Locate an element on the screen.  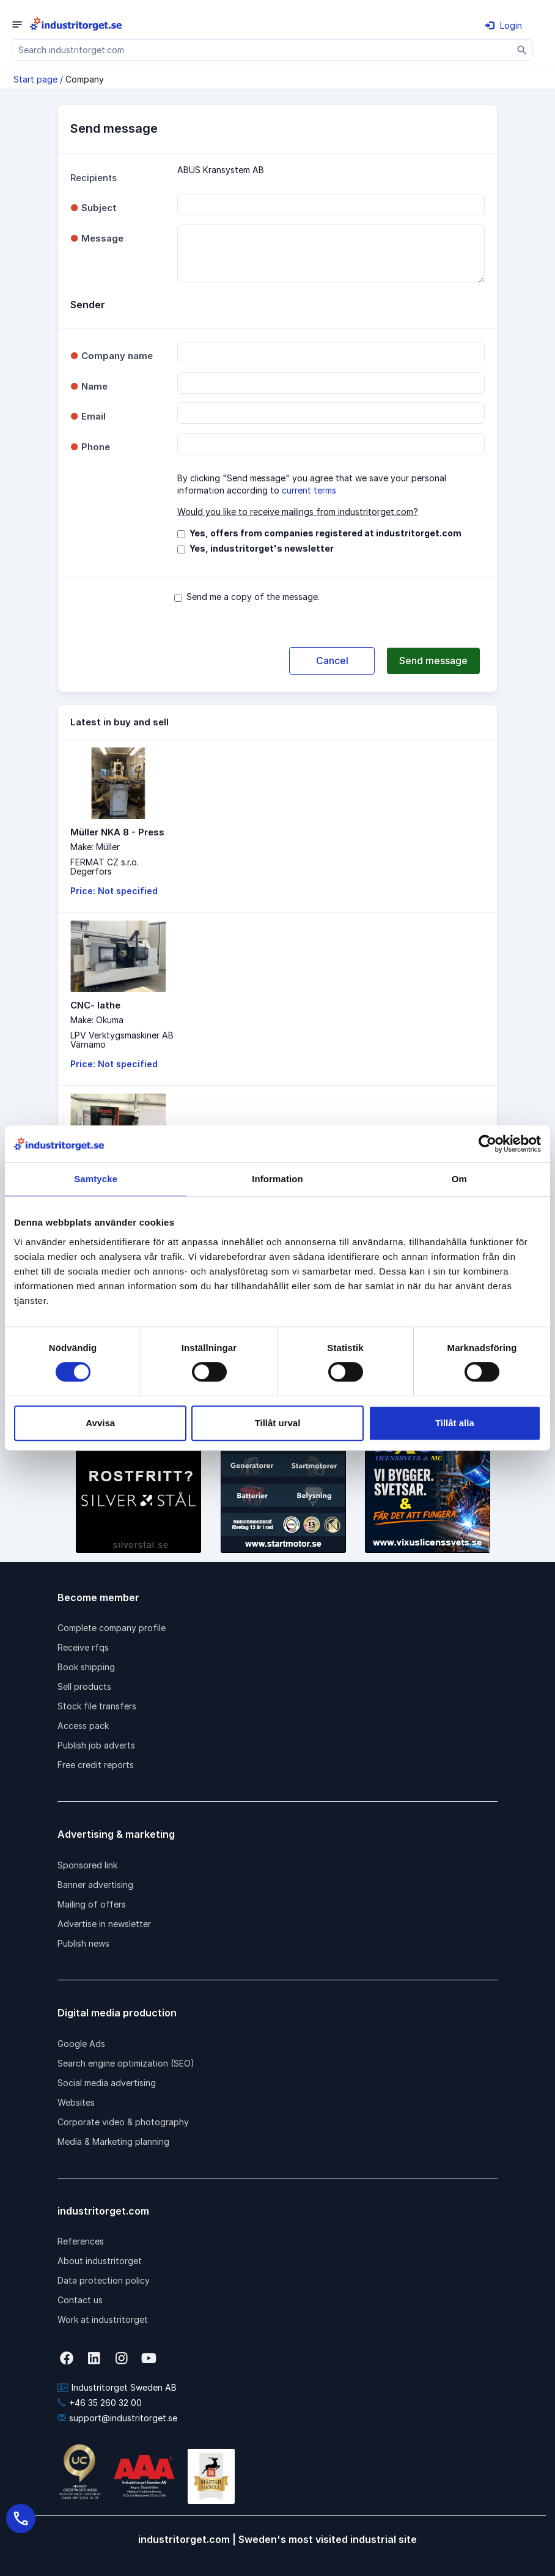
Publish news is located at coordinates (83, 1943).